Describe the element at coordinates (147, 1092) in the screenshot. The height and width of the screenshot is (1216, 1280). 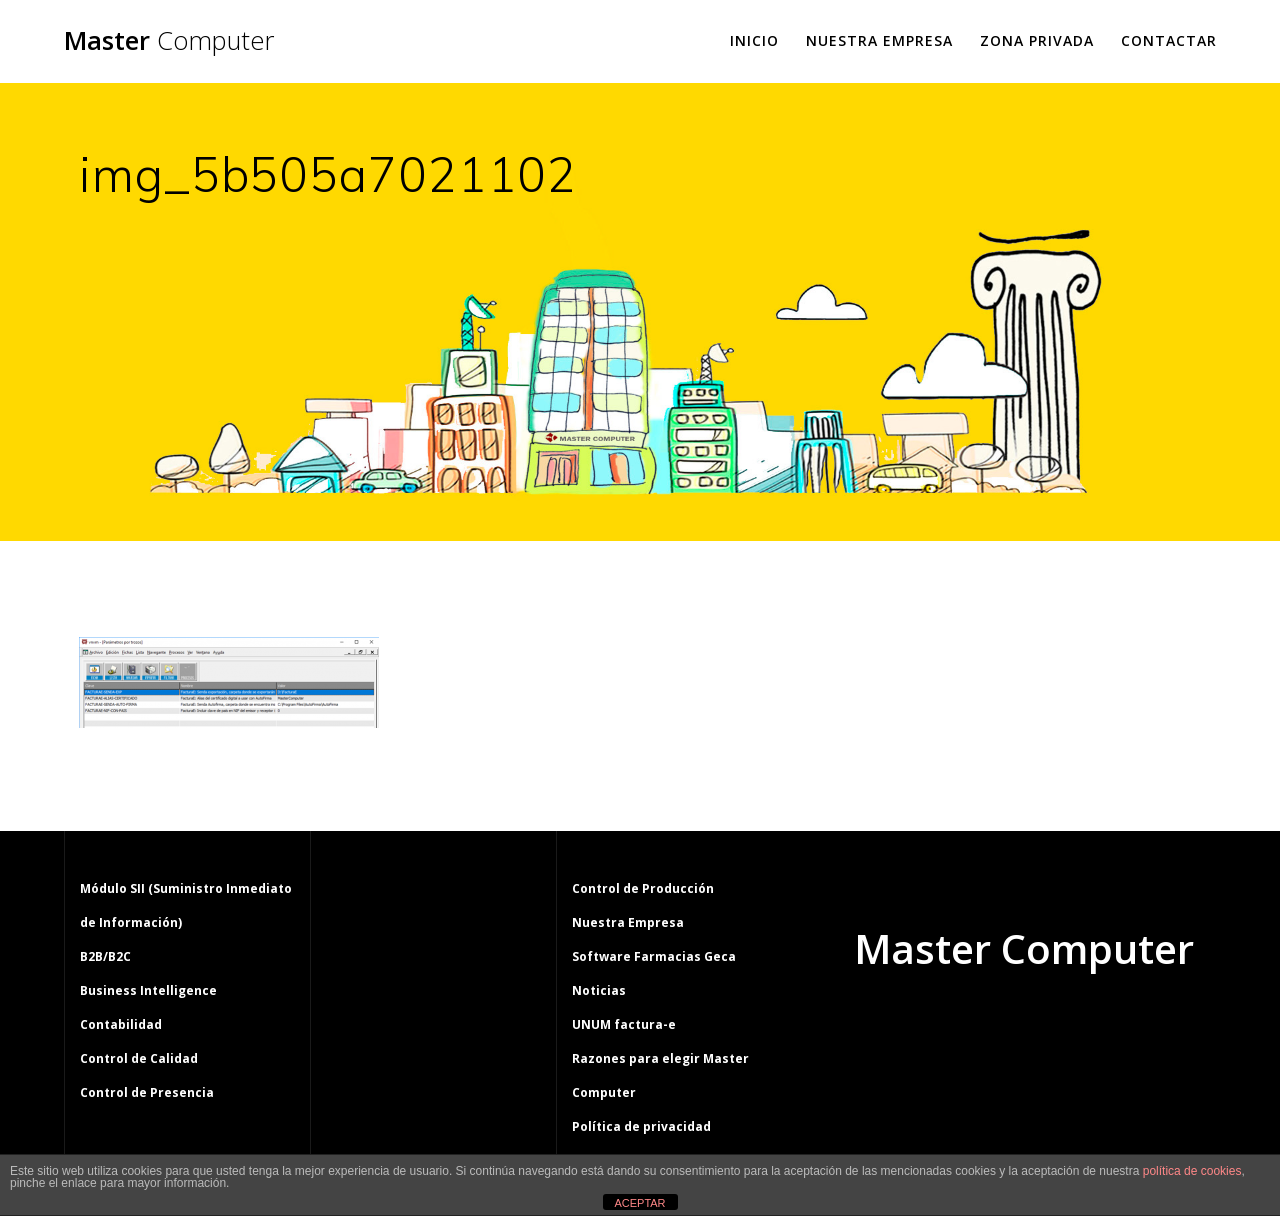
I see `Control de Presencia` at that location.